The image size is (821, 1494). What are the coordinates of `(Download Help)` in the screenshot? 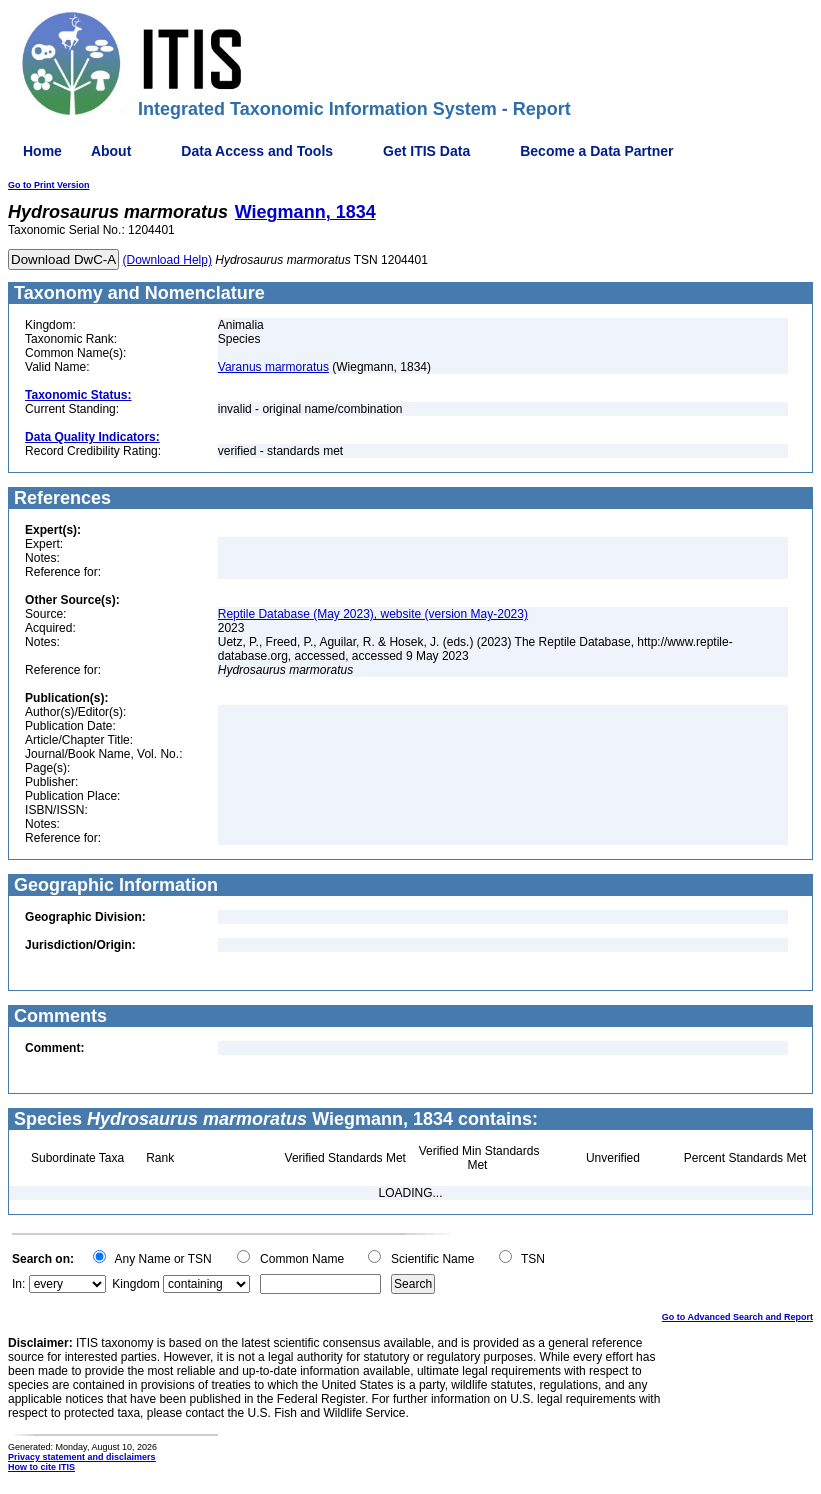 It's located at (167, 260).